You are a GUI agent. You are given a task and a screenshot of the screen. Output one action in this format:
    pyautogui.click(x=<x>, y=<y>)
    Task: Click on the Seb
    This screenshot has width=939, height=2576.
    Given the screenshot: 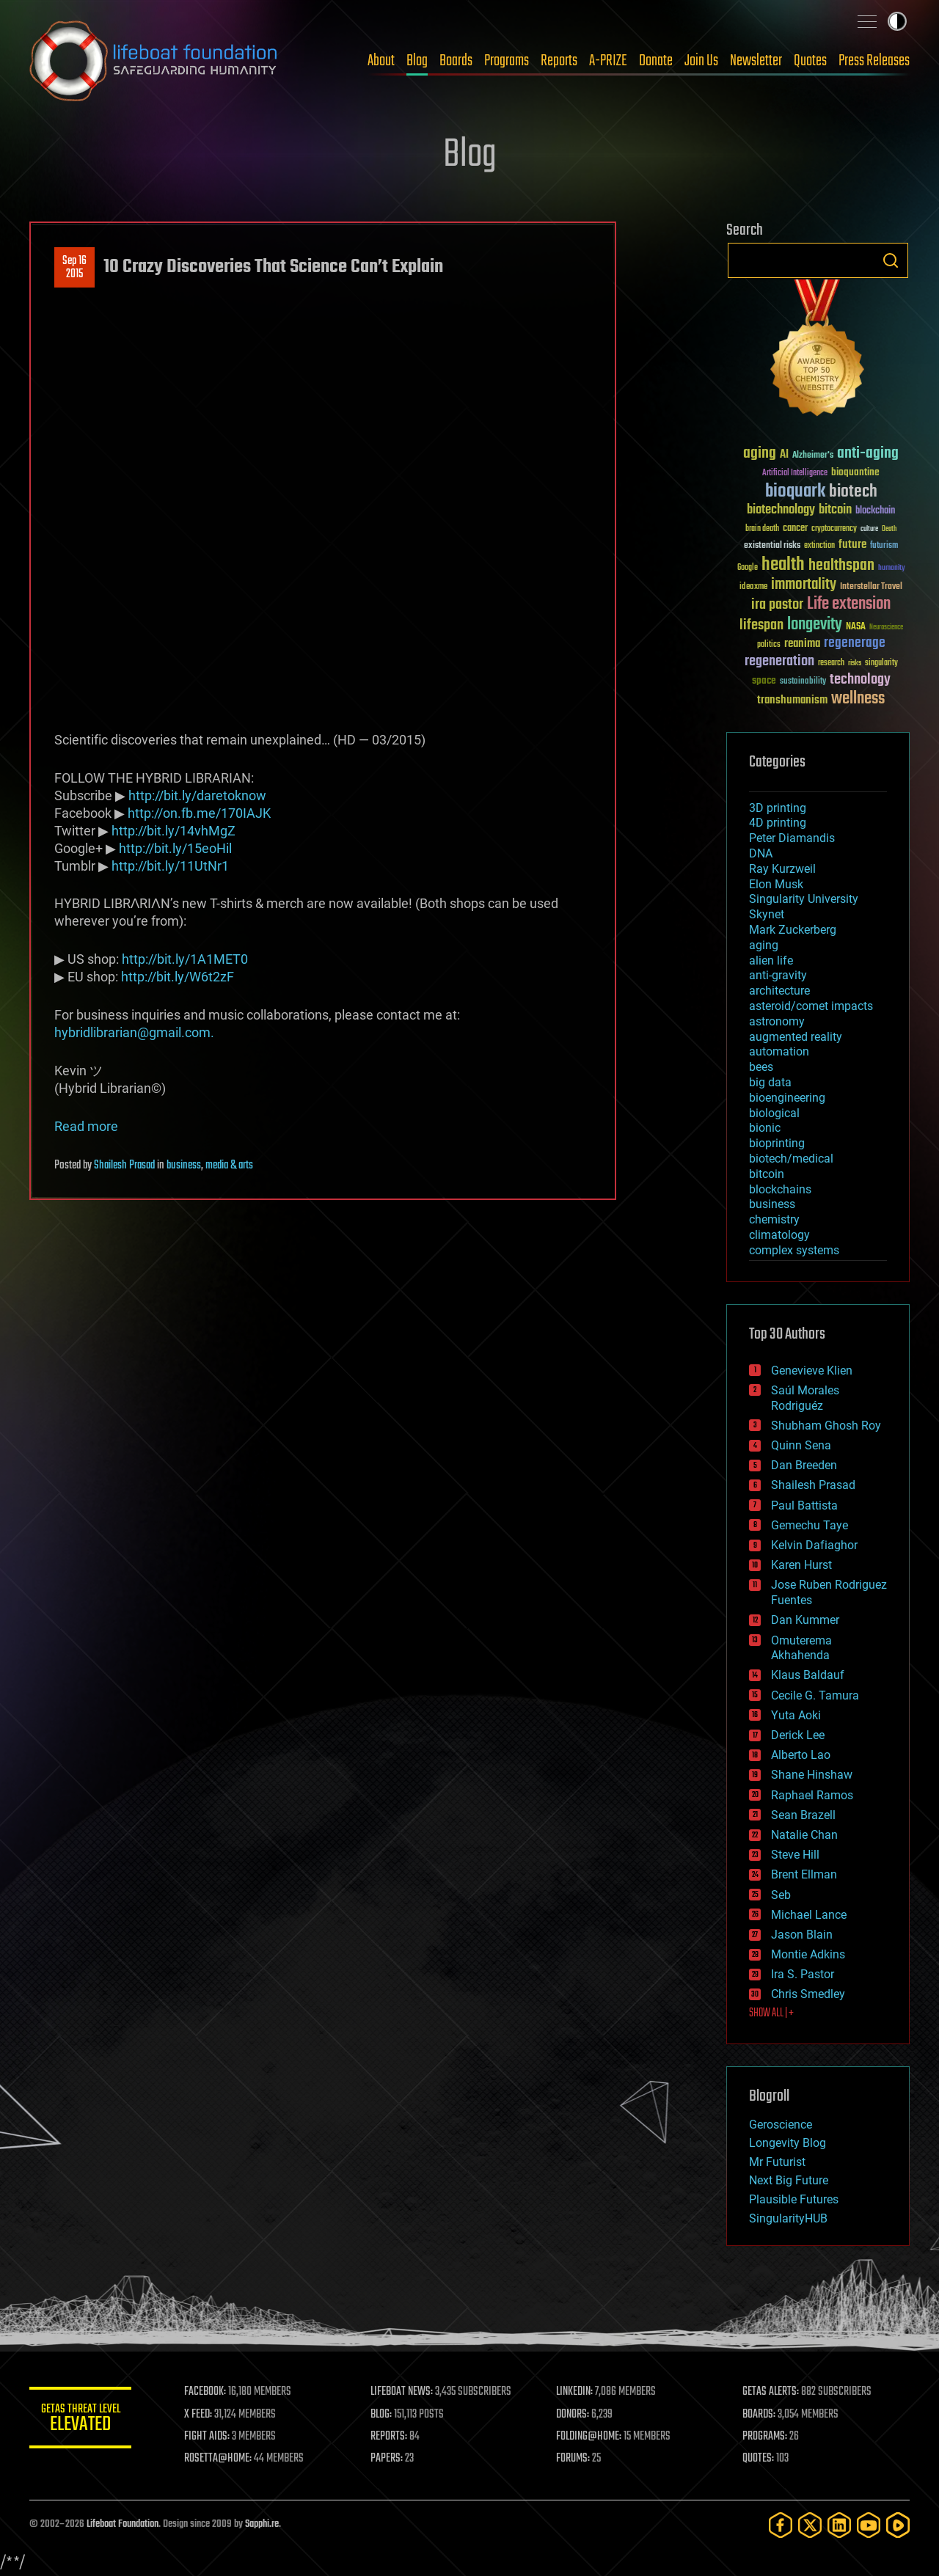 What is the action you would take?
    pyautogui.click(x=781, y=1895)
    